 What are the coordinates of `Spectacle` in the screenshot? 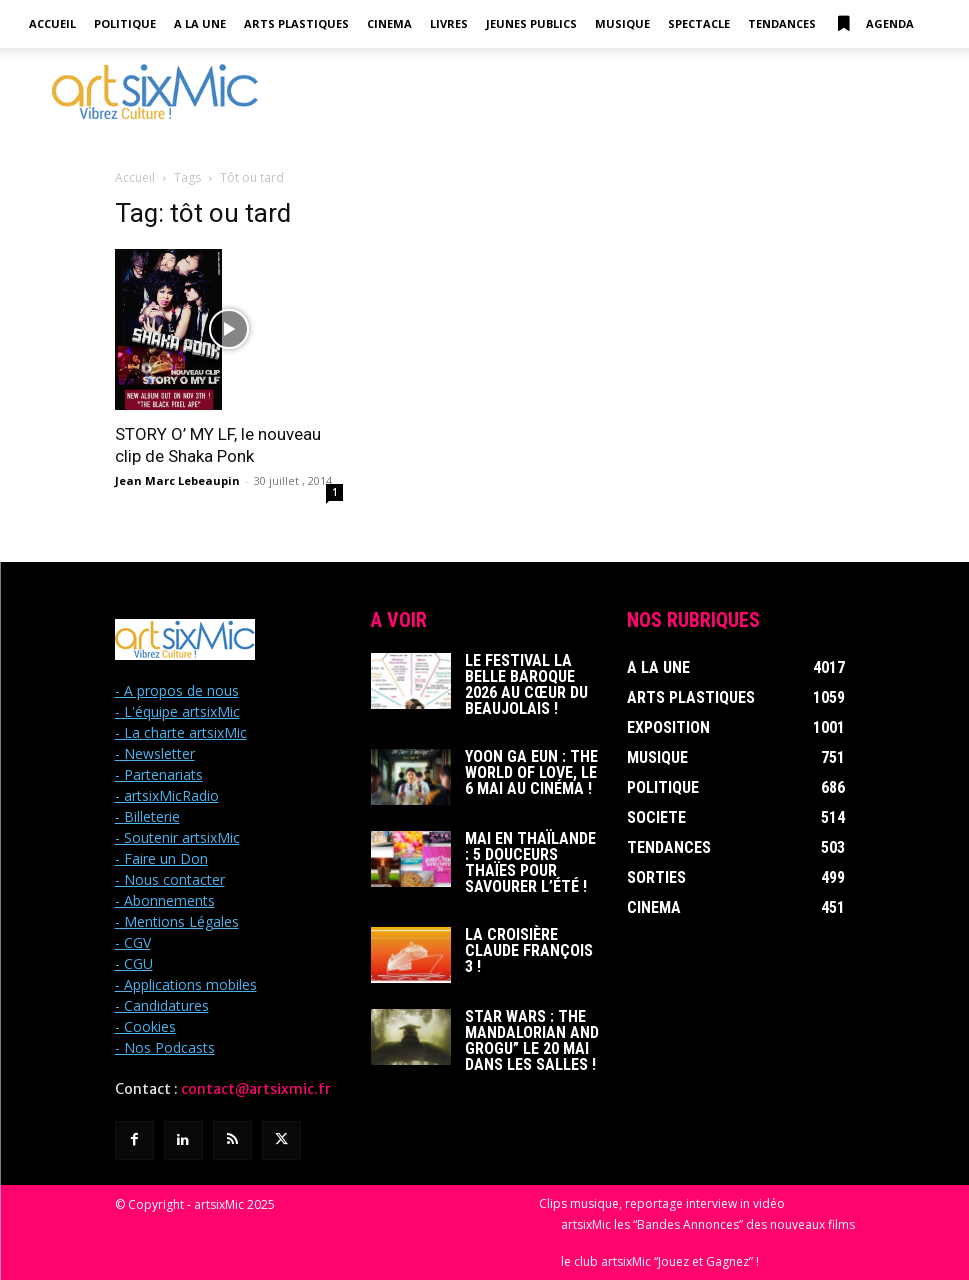 It's located at (699, 23).